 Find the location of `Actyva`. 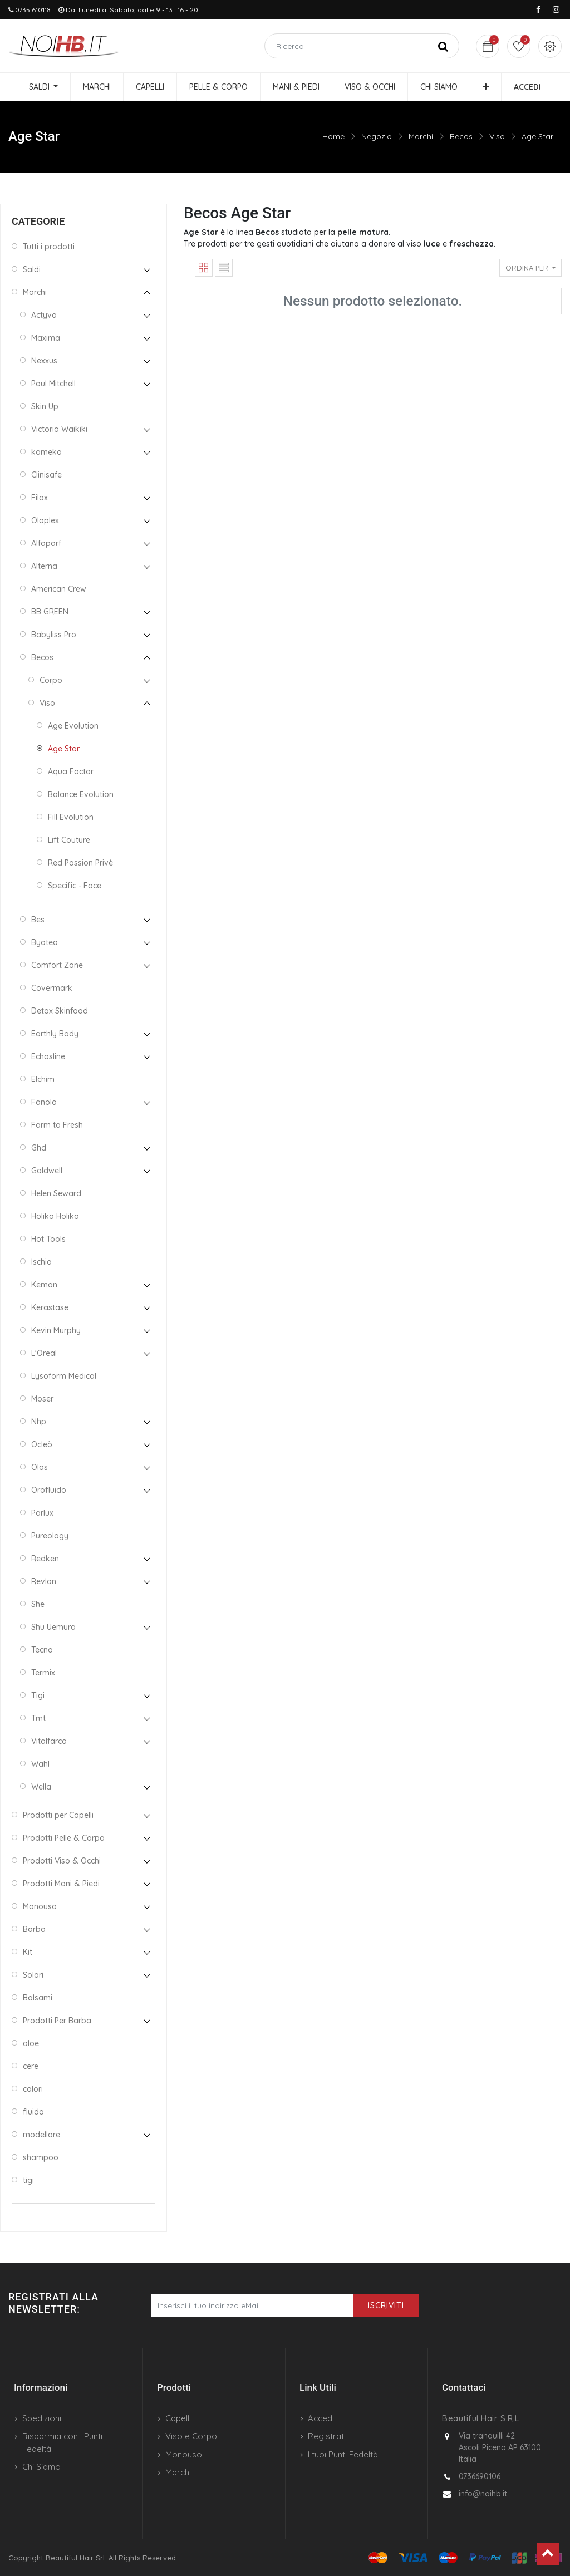

Actyva is located at coordinates (44, 315).